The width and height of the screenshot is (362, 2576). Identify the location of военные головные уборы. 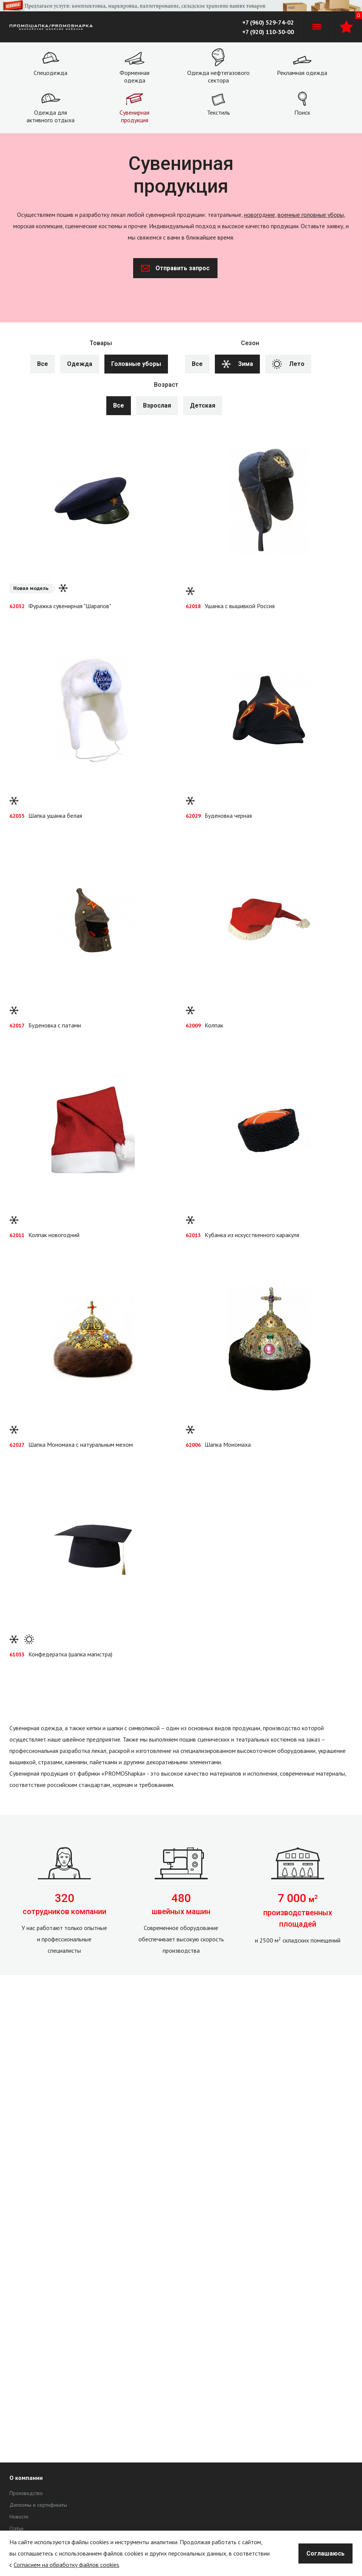
(311, 214).